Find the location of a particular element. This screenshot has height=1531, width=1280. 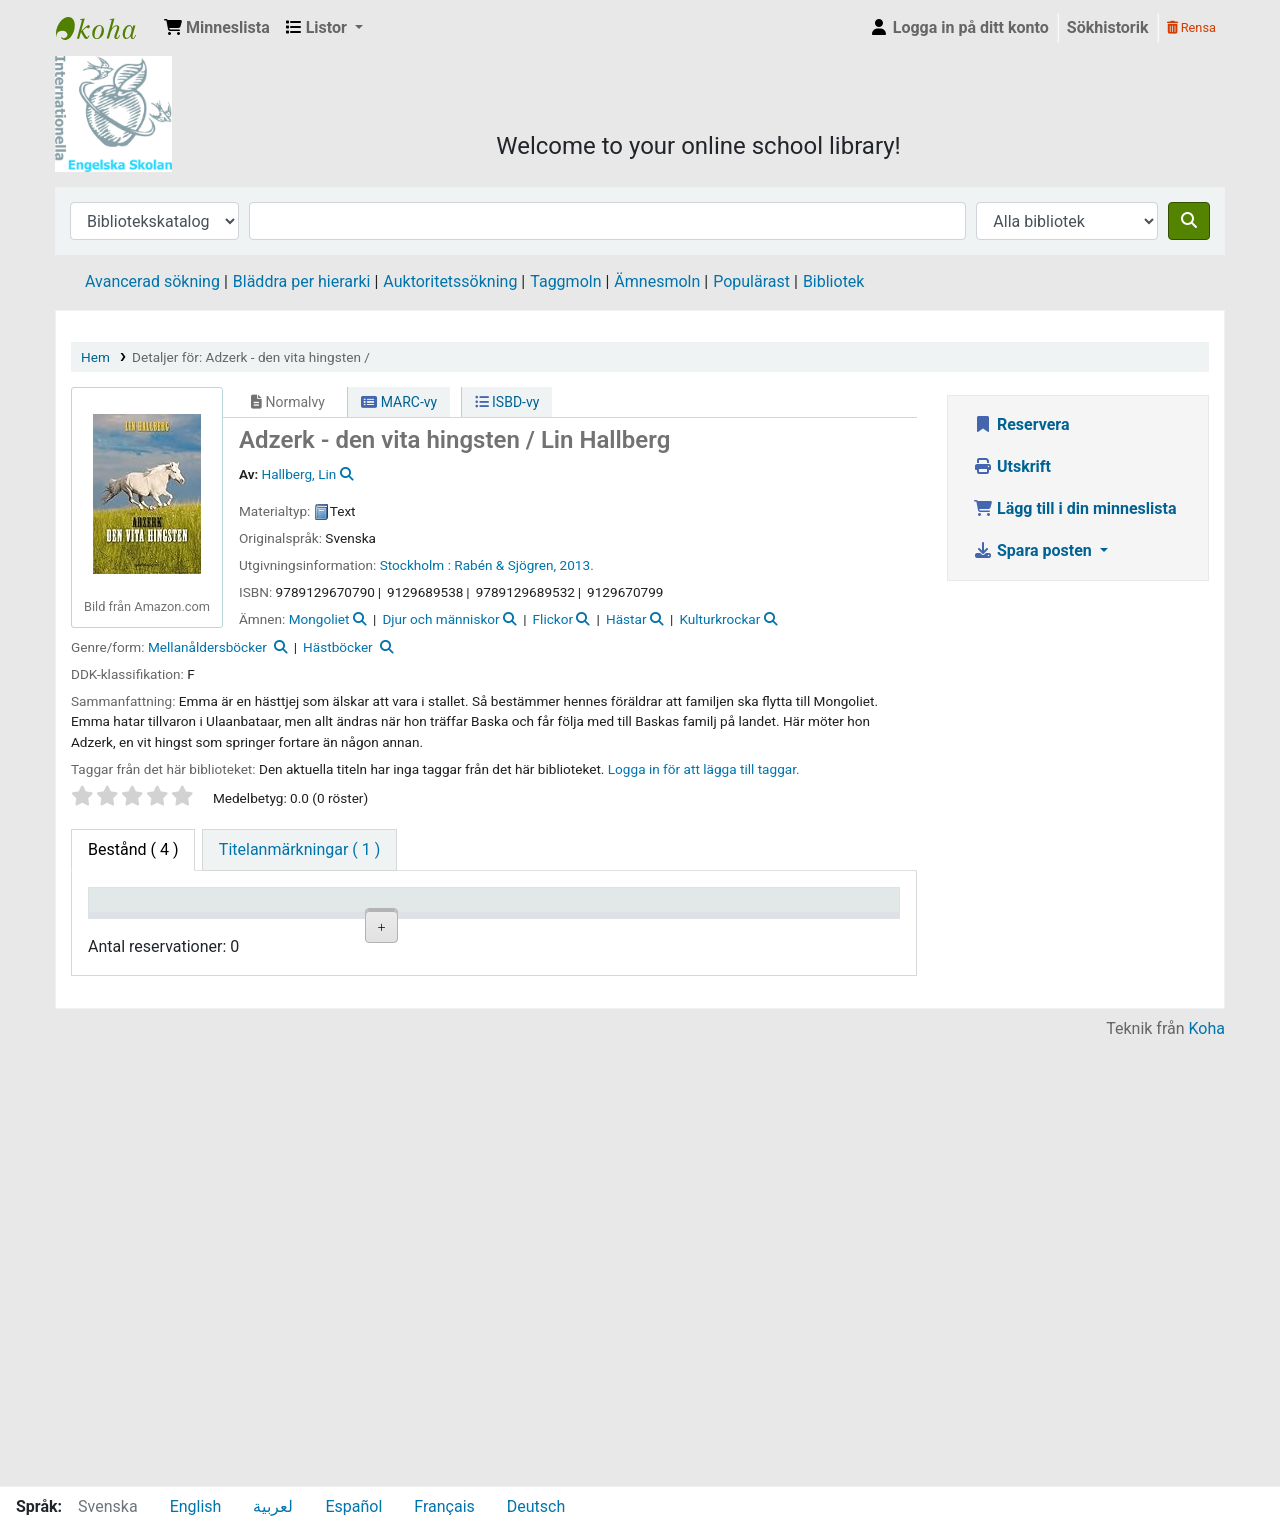

Sökhistorik is located at coordinates (1108, 27).